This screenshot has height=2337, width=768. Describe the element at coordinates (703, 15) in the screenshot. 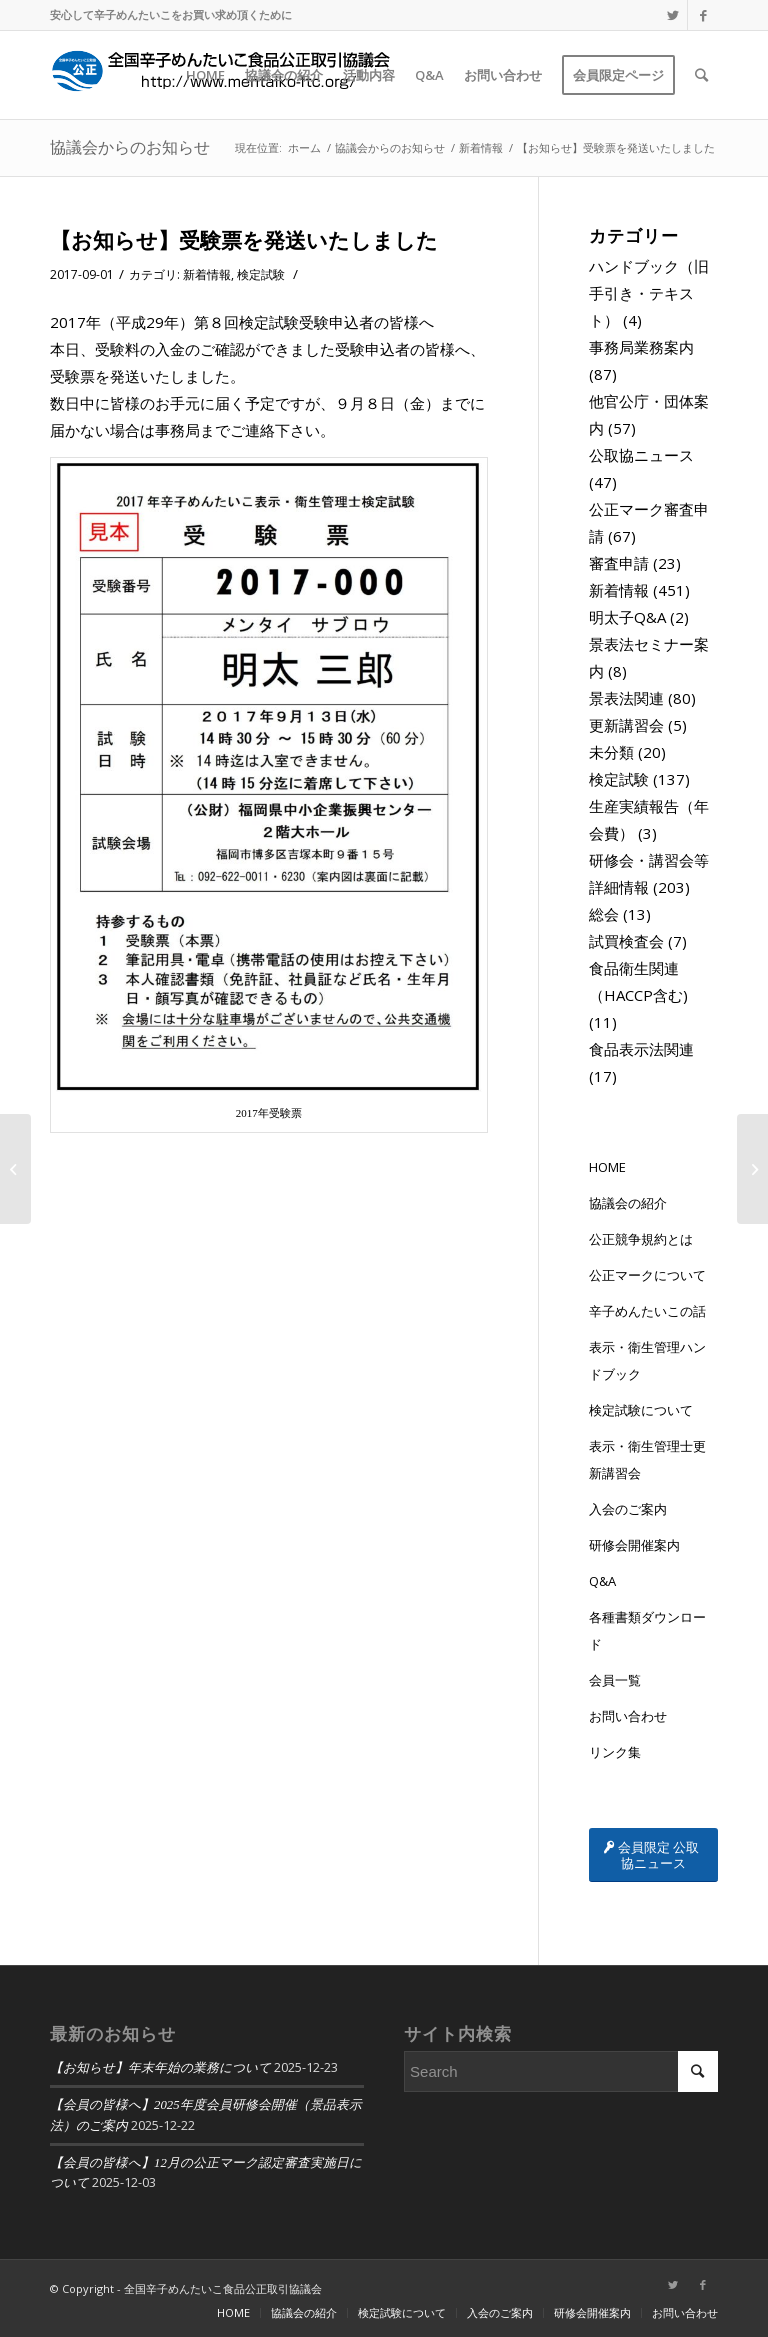

I see `[Link to Facebook]` at that location.